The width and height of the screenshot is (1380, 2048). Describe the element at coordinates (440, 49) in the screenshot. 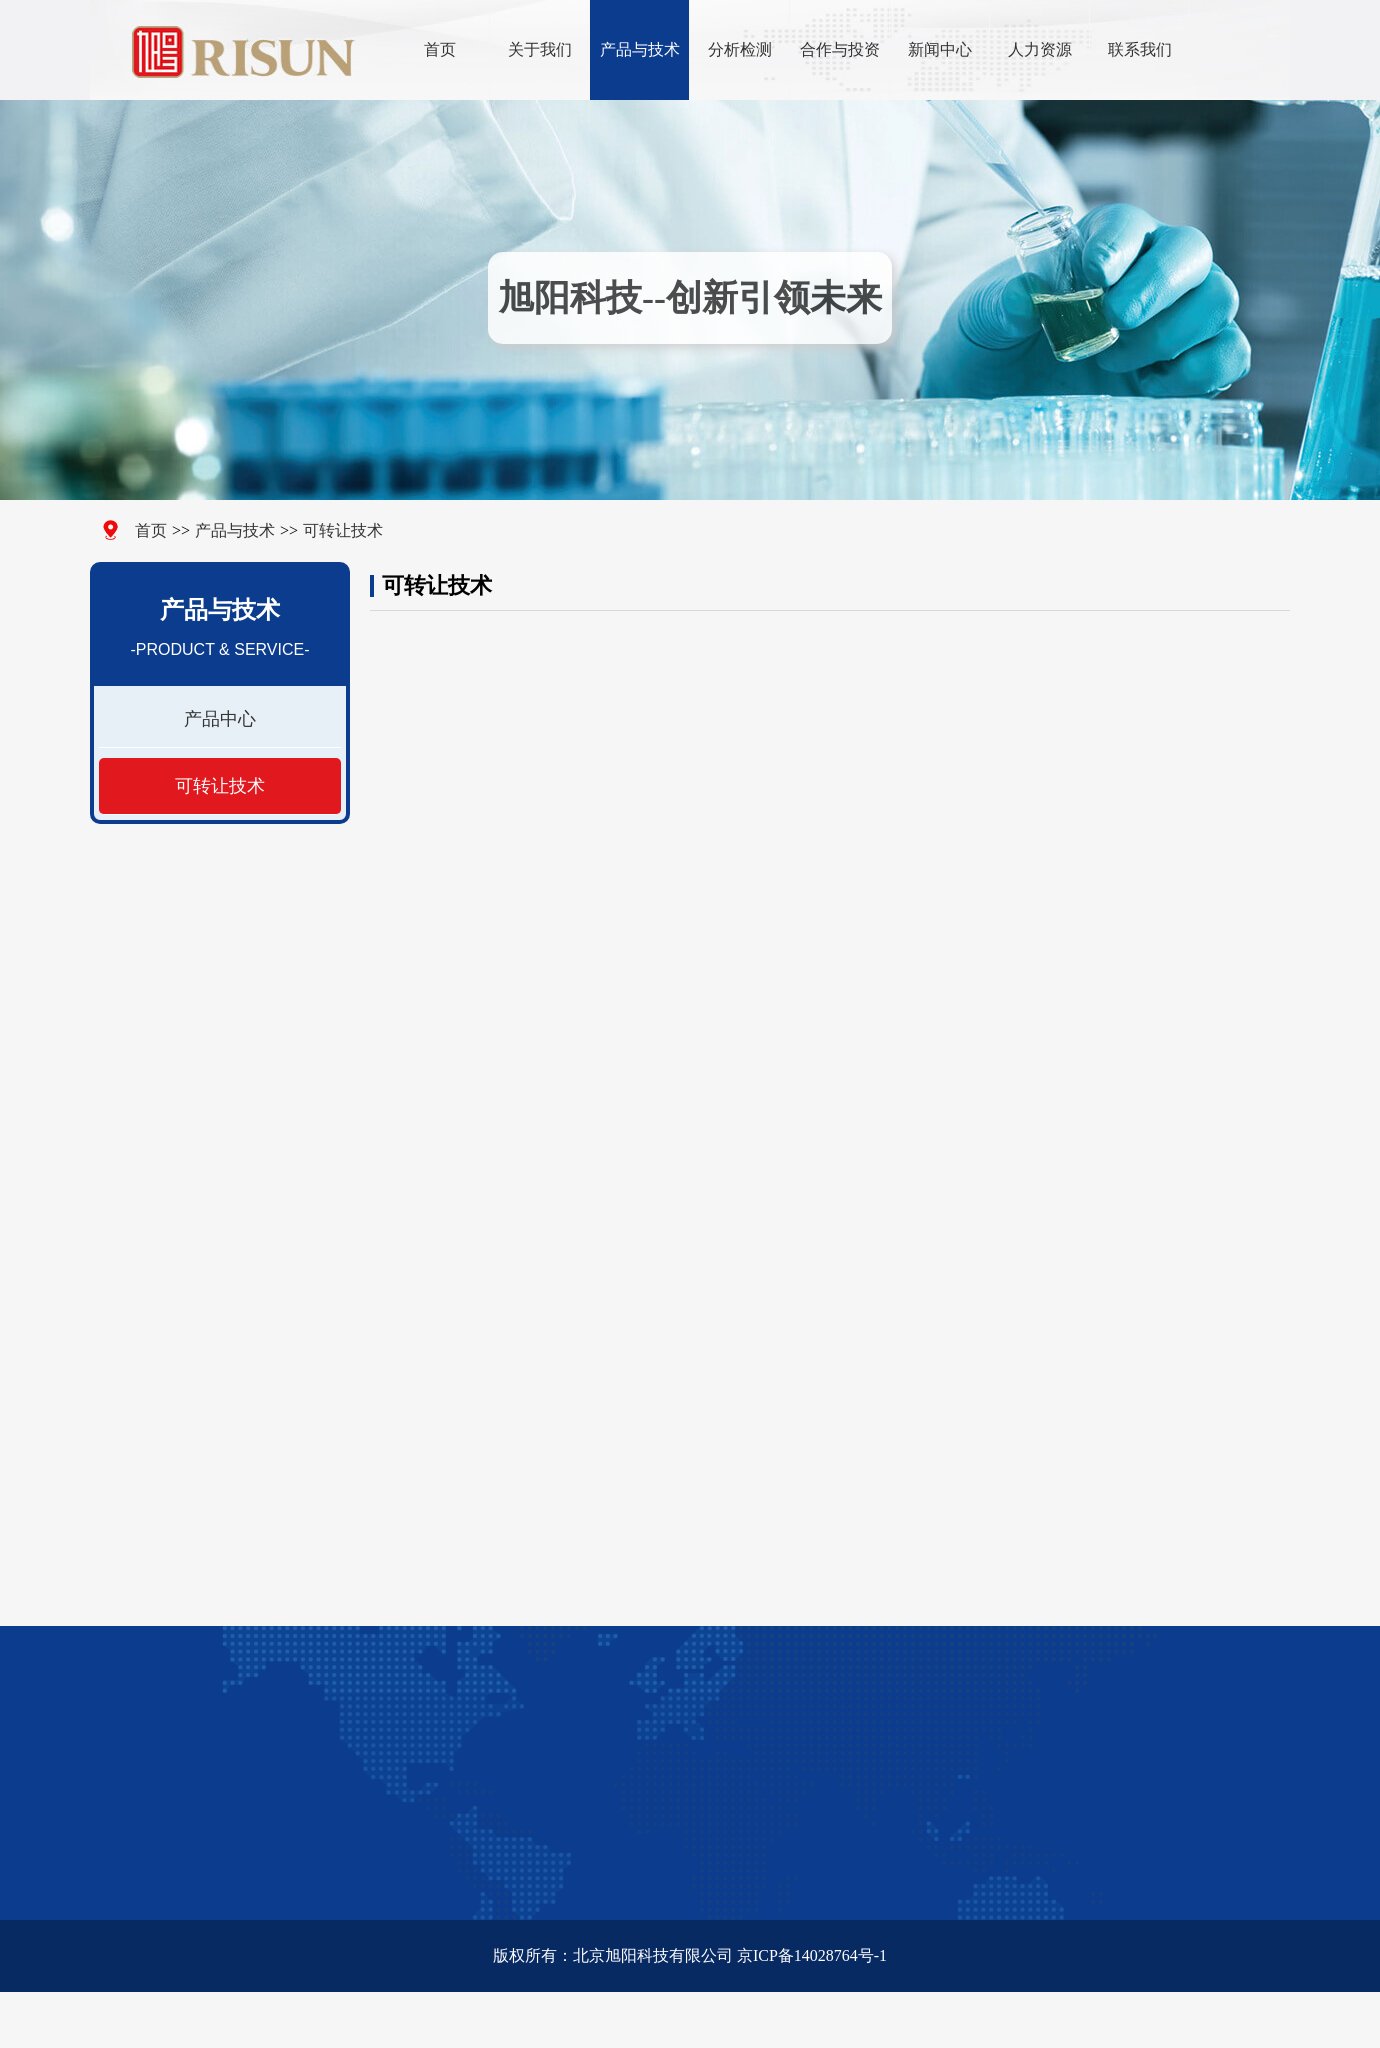

I see `首页` at that location.